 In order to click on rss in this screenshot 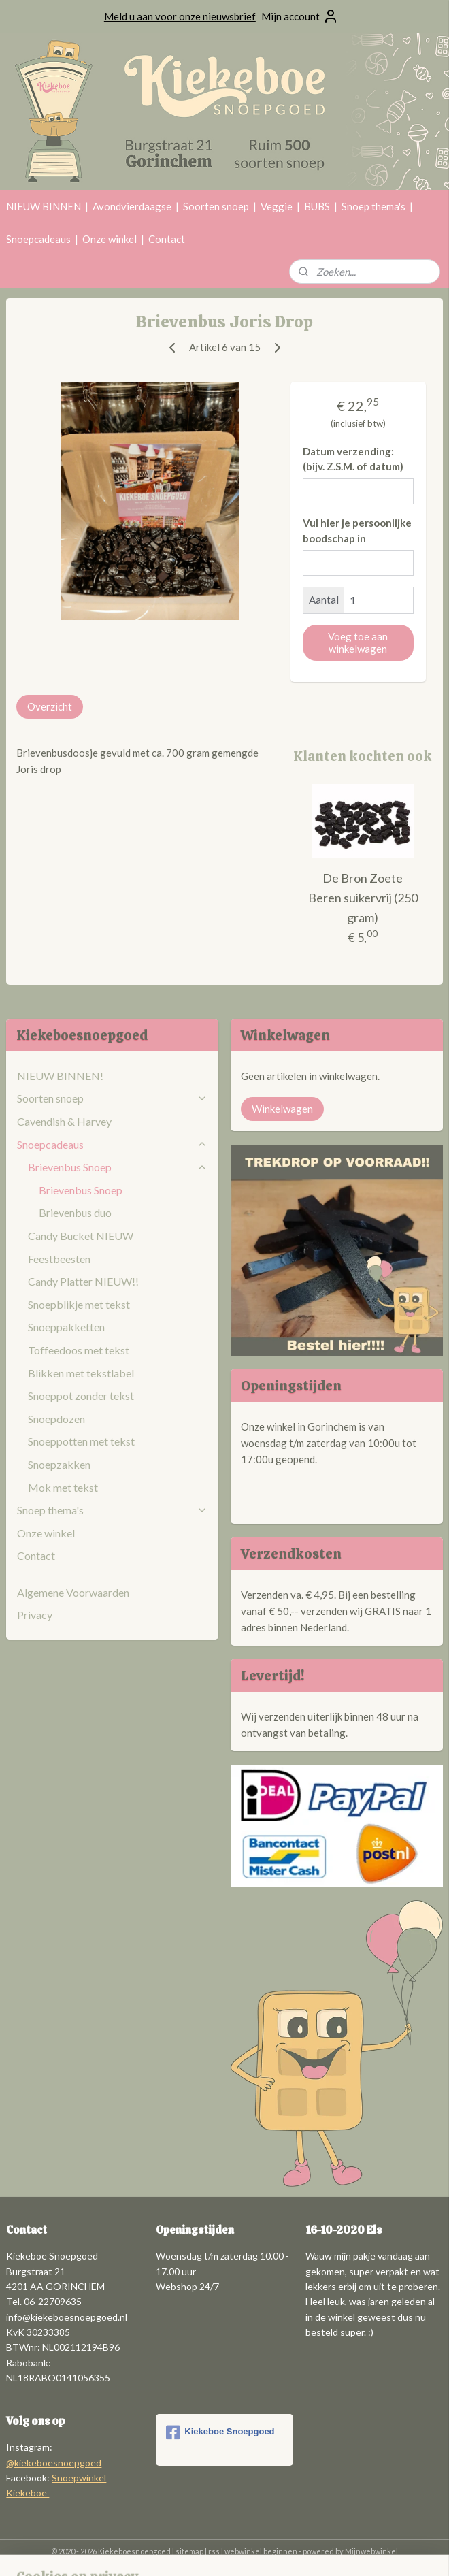, I will do `click(214, 2551)`.